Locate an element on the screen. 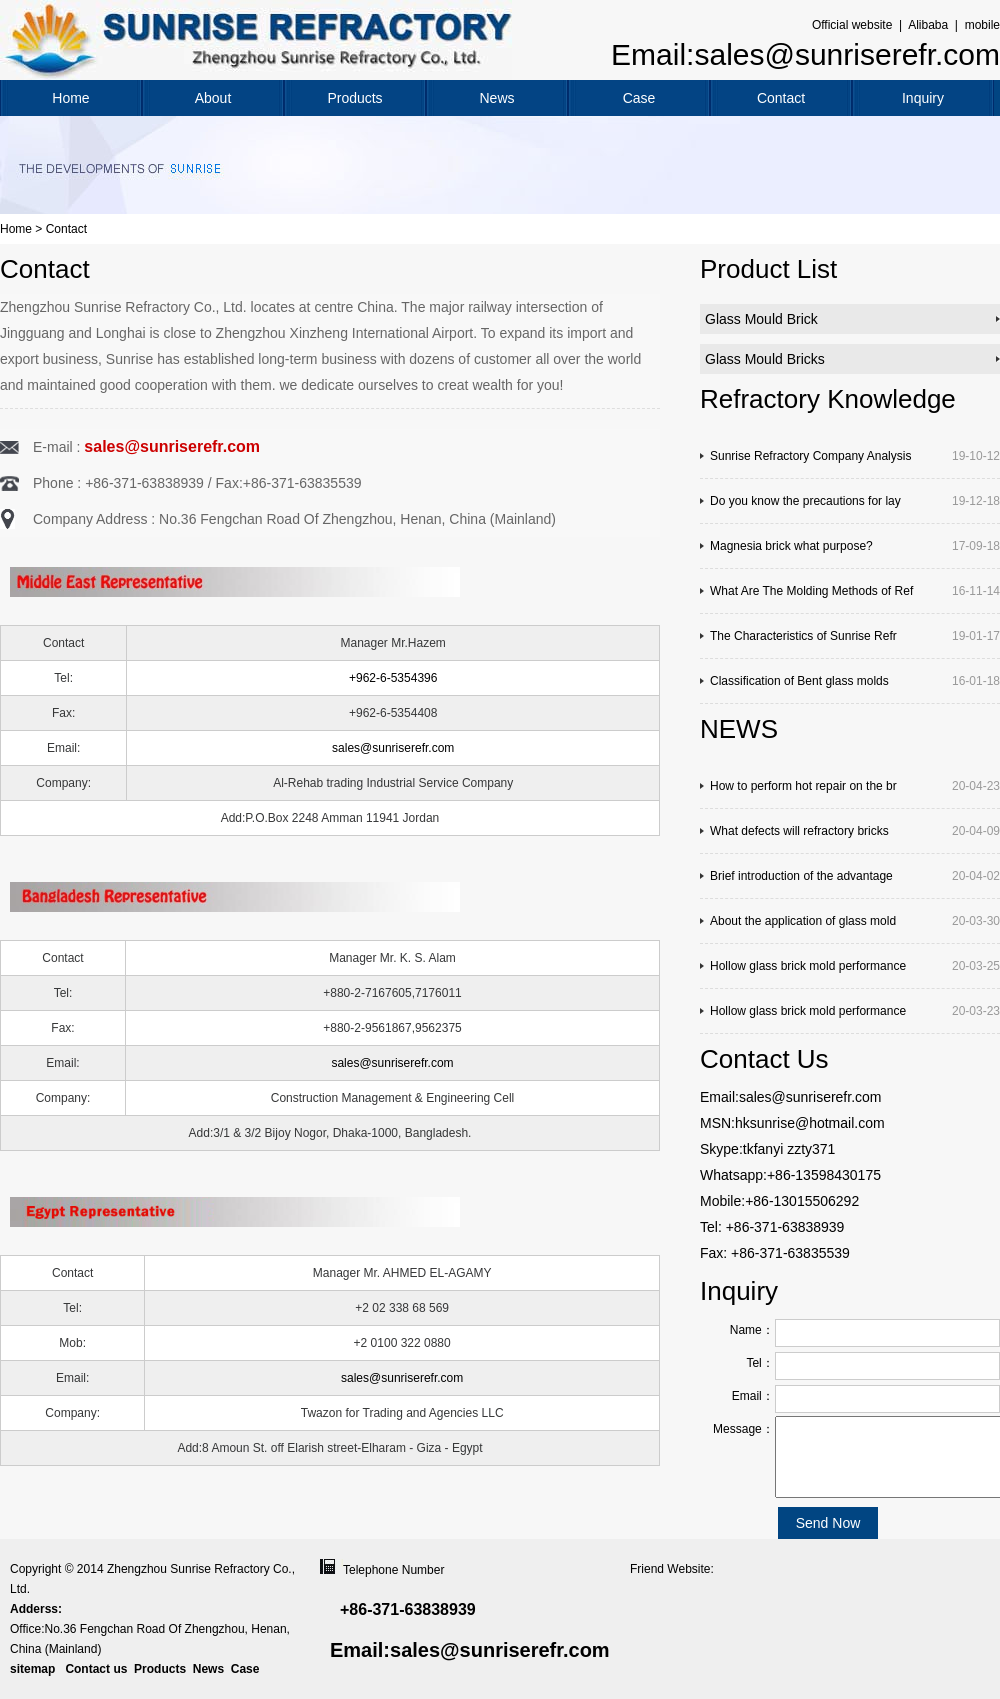 The height and width of the screenshot is (1699, 1000). Contact us is located at coordinates (96, 1669).